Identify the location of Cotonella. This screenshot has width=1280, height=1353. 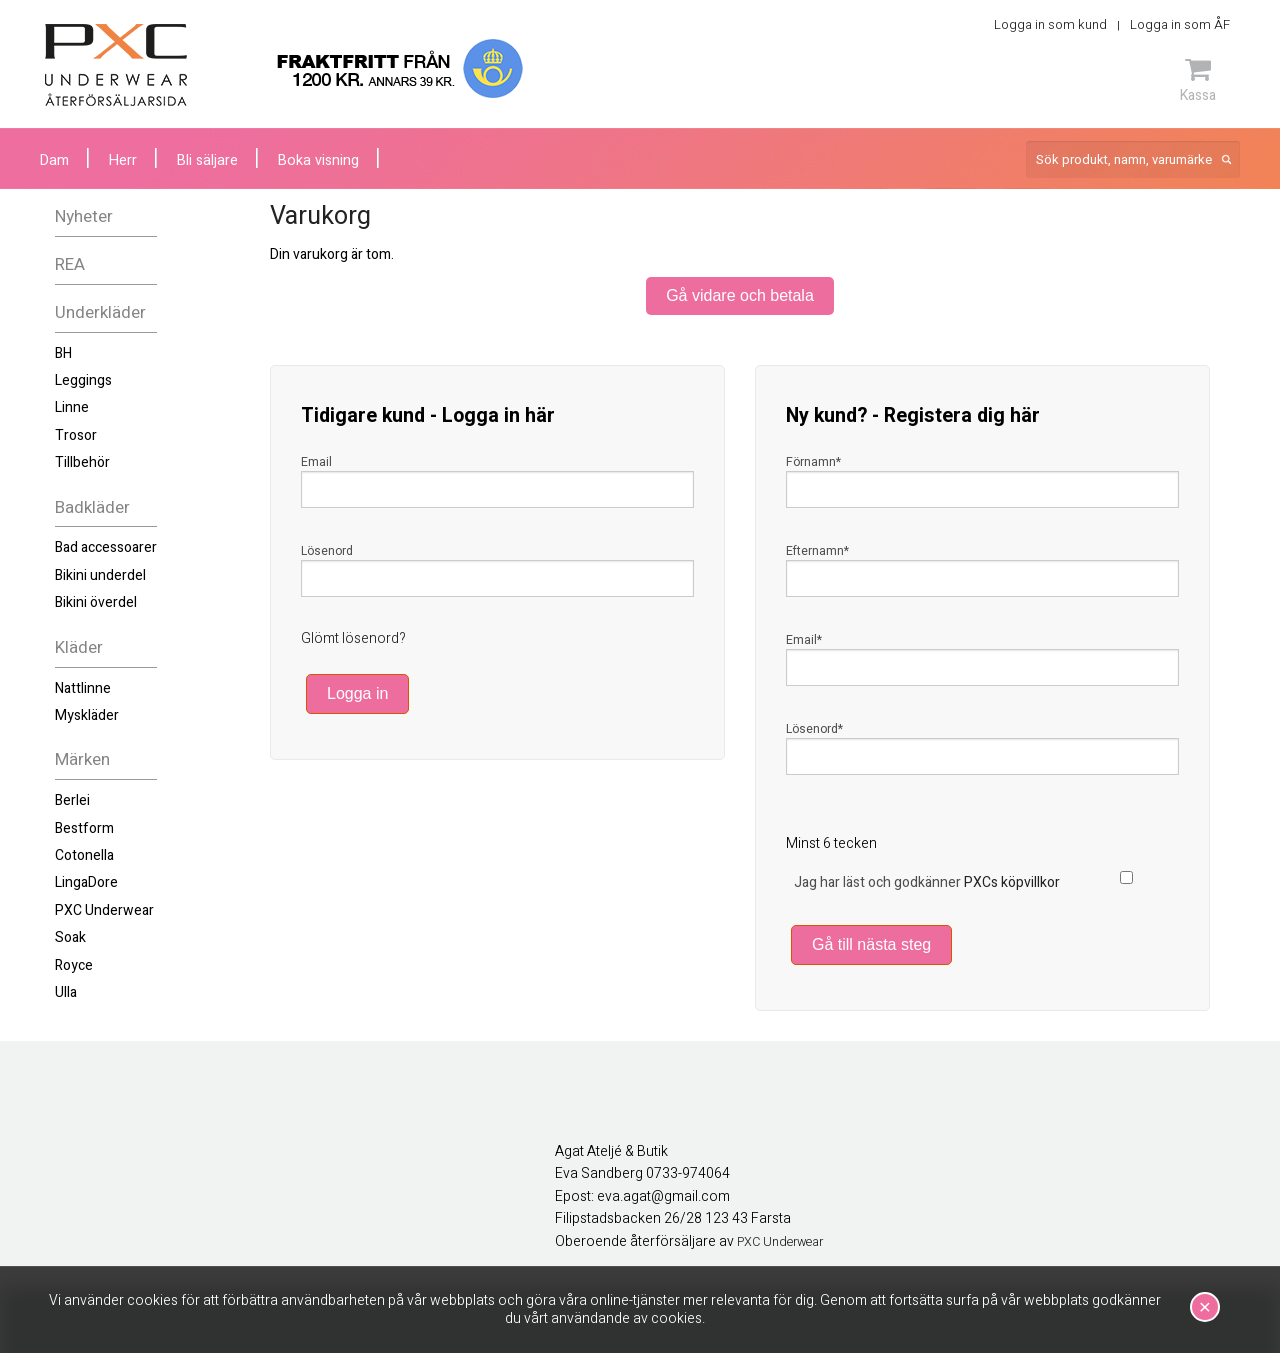
(84, 855).